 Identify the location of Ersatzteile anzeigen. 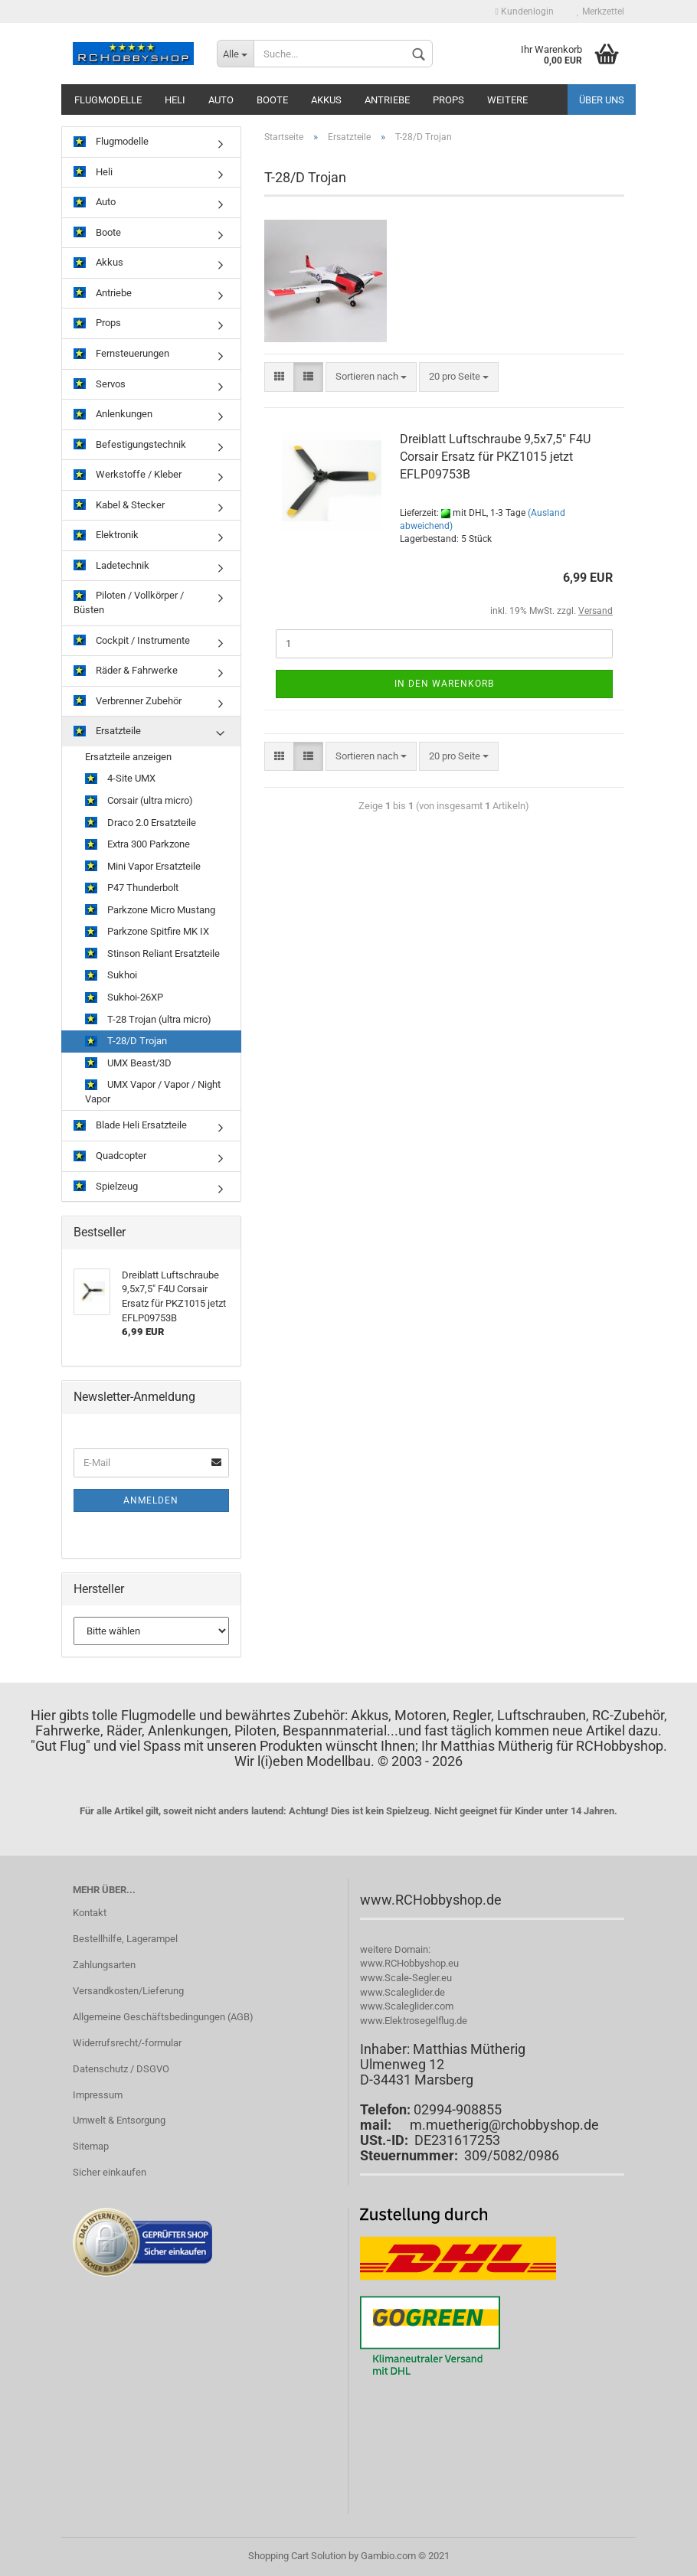
(128, 756).